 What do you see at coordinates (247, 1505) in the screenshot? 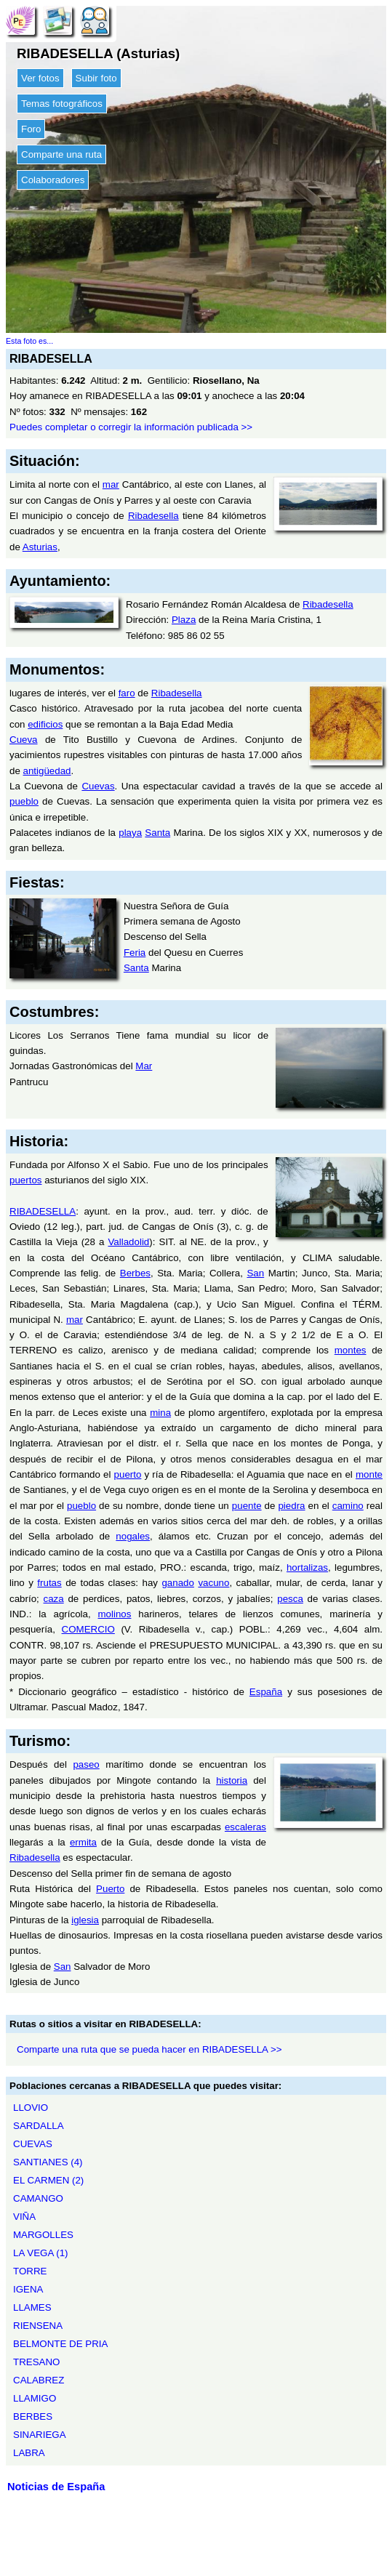
I see `puente` at bounding box center [247, 1505].